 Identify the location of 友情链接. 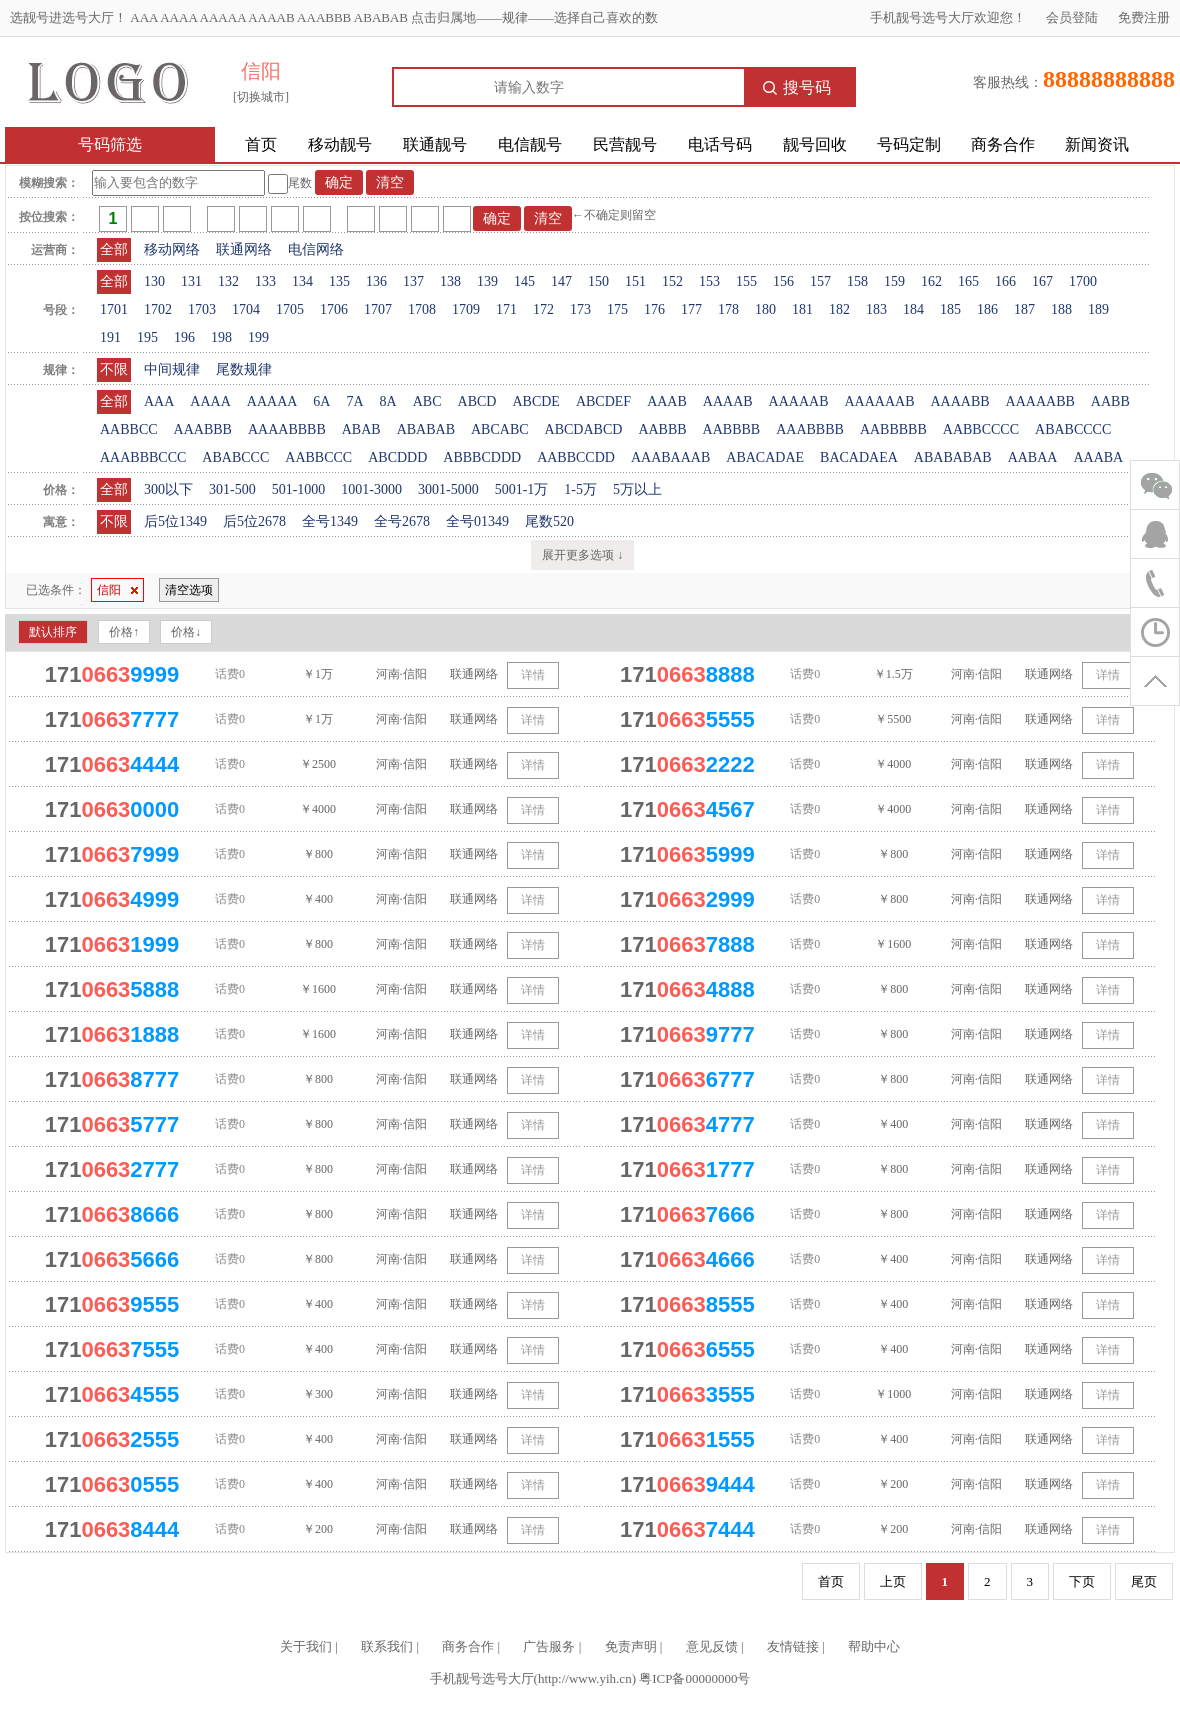
(793, 1646).